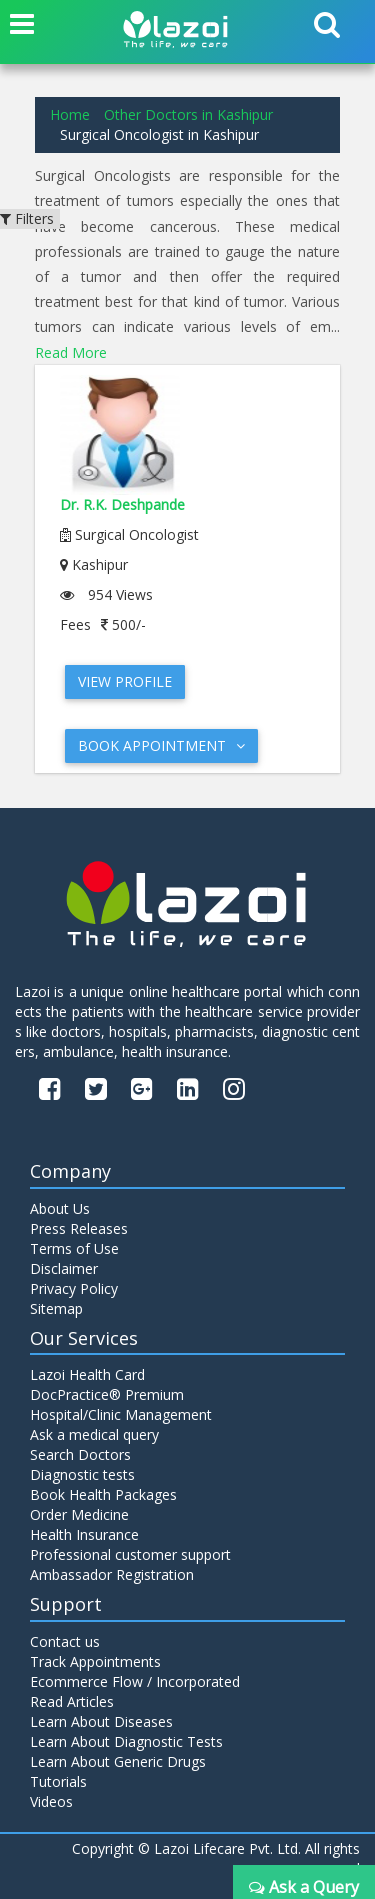  What do you see at coordinates (125, 681) in the screenshot?
I see `View Profile` at bounding box center [125, 681].